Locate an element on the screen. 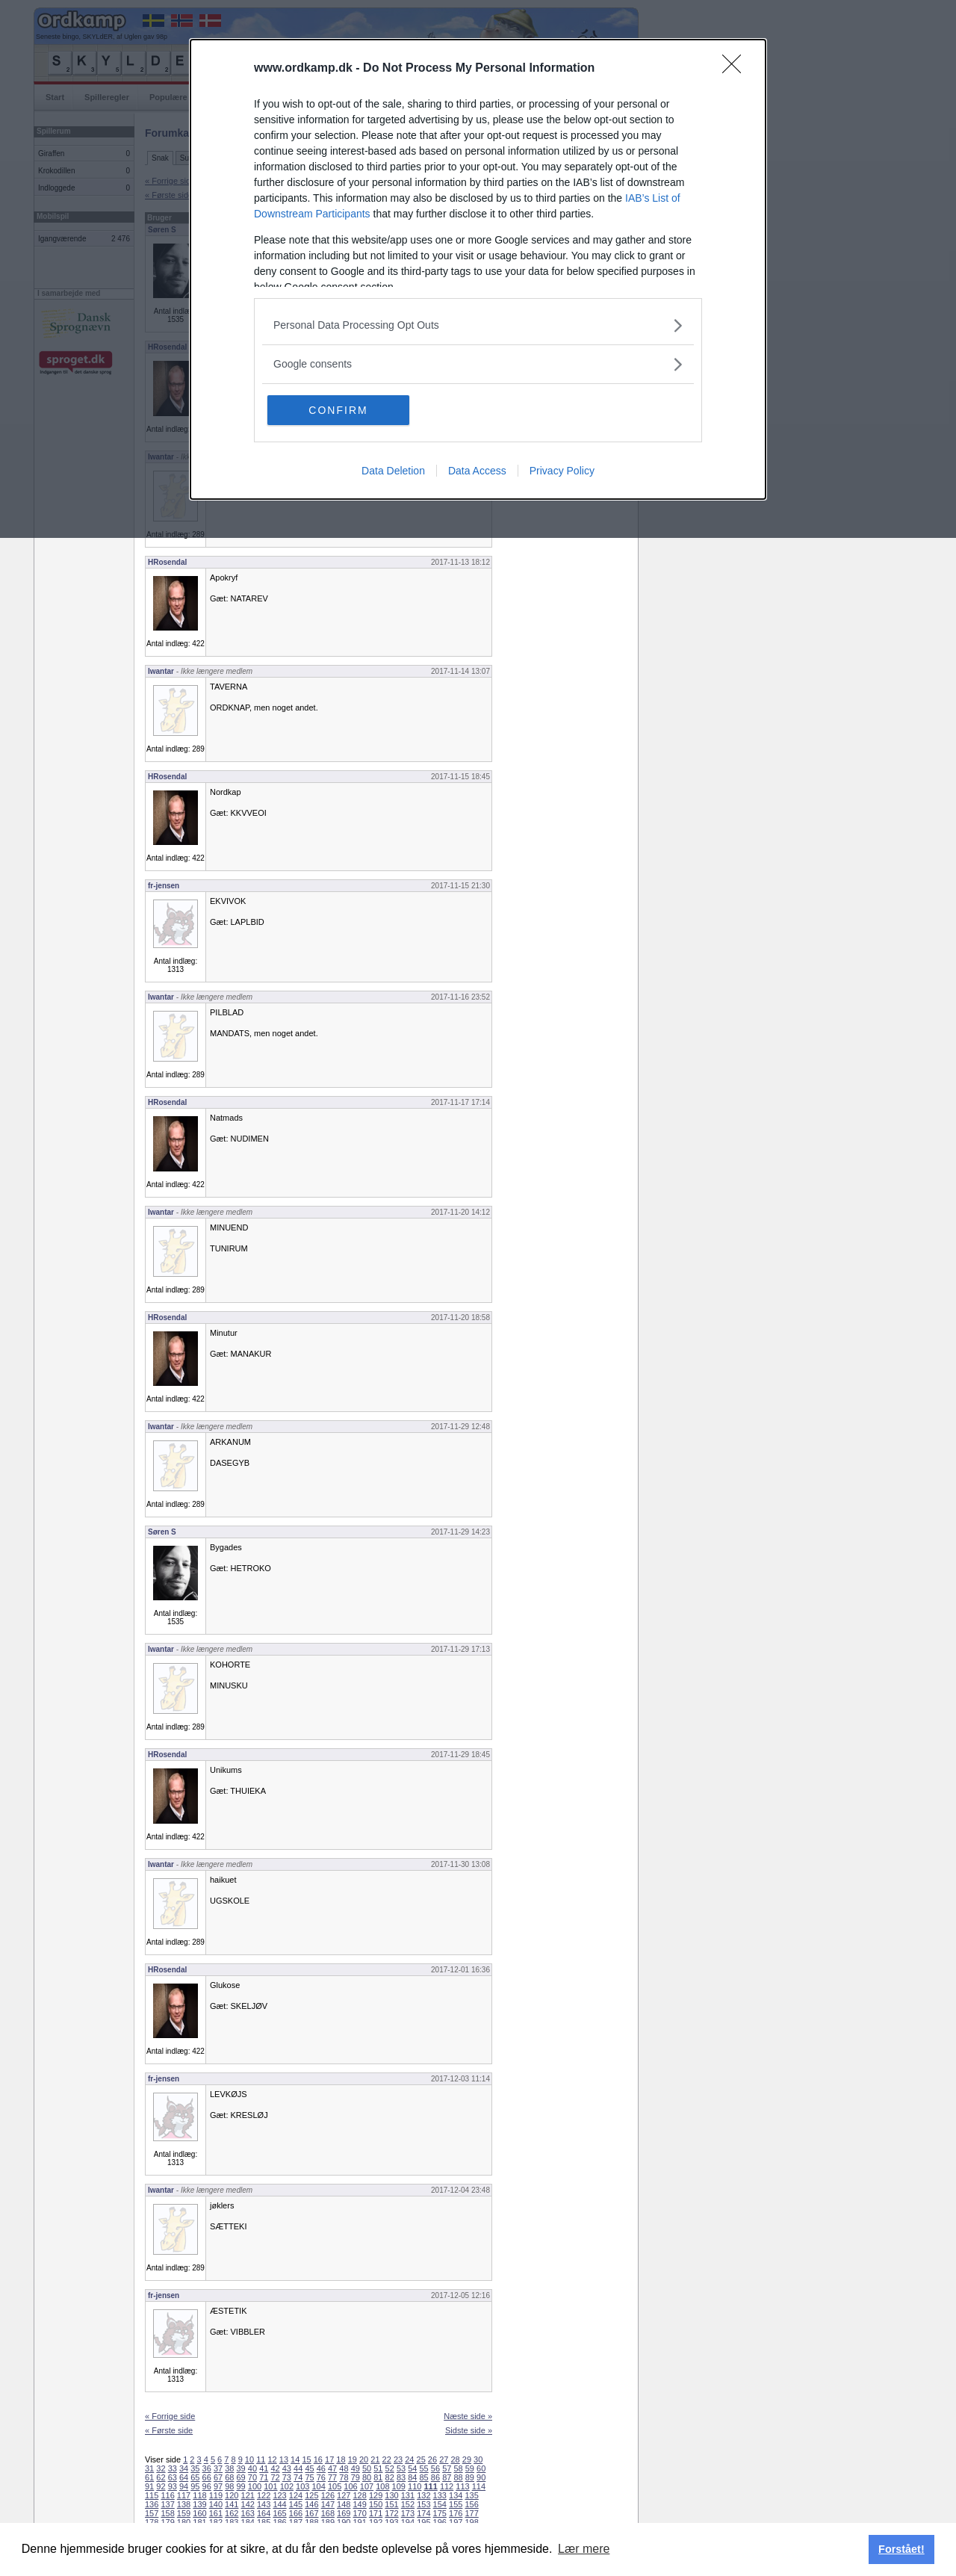 This screenshot has width=956, height=2576. 10 is located at coordinates (249, 2459).